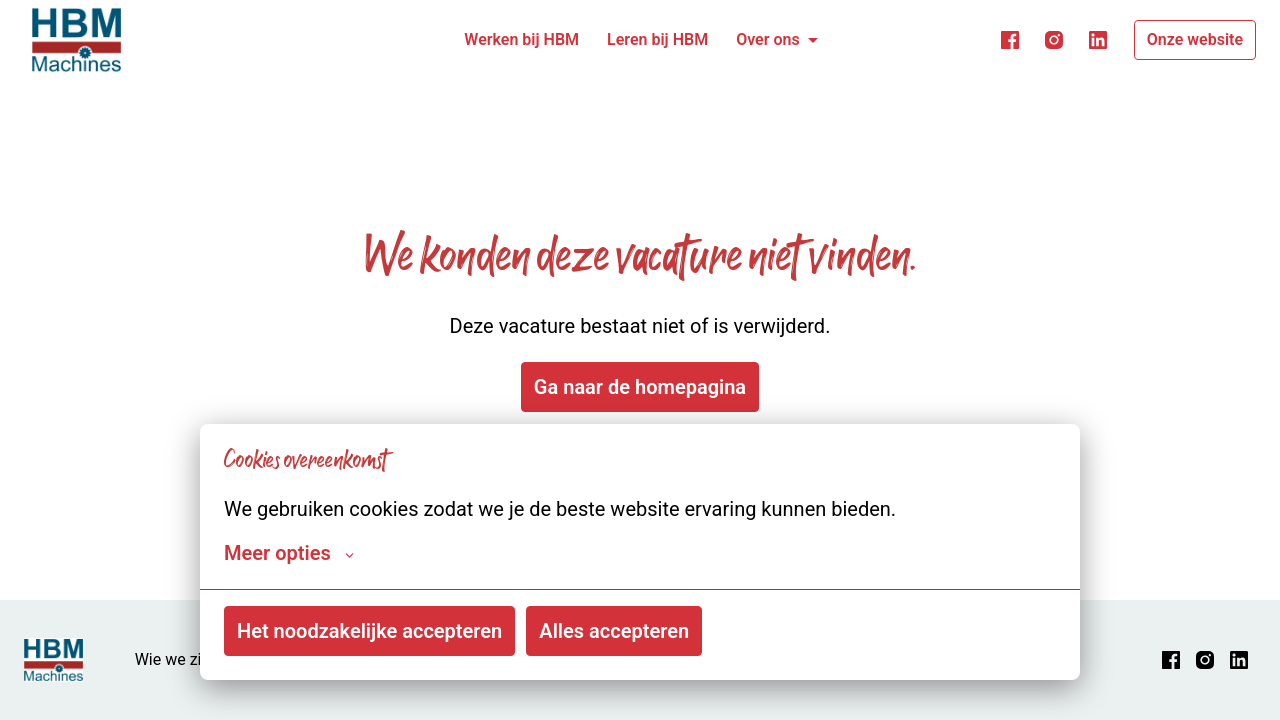  I want to click on Alles accepteren, so click(614, 631).